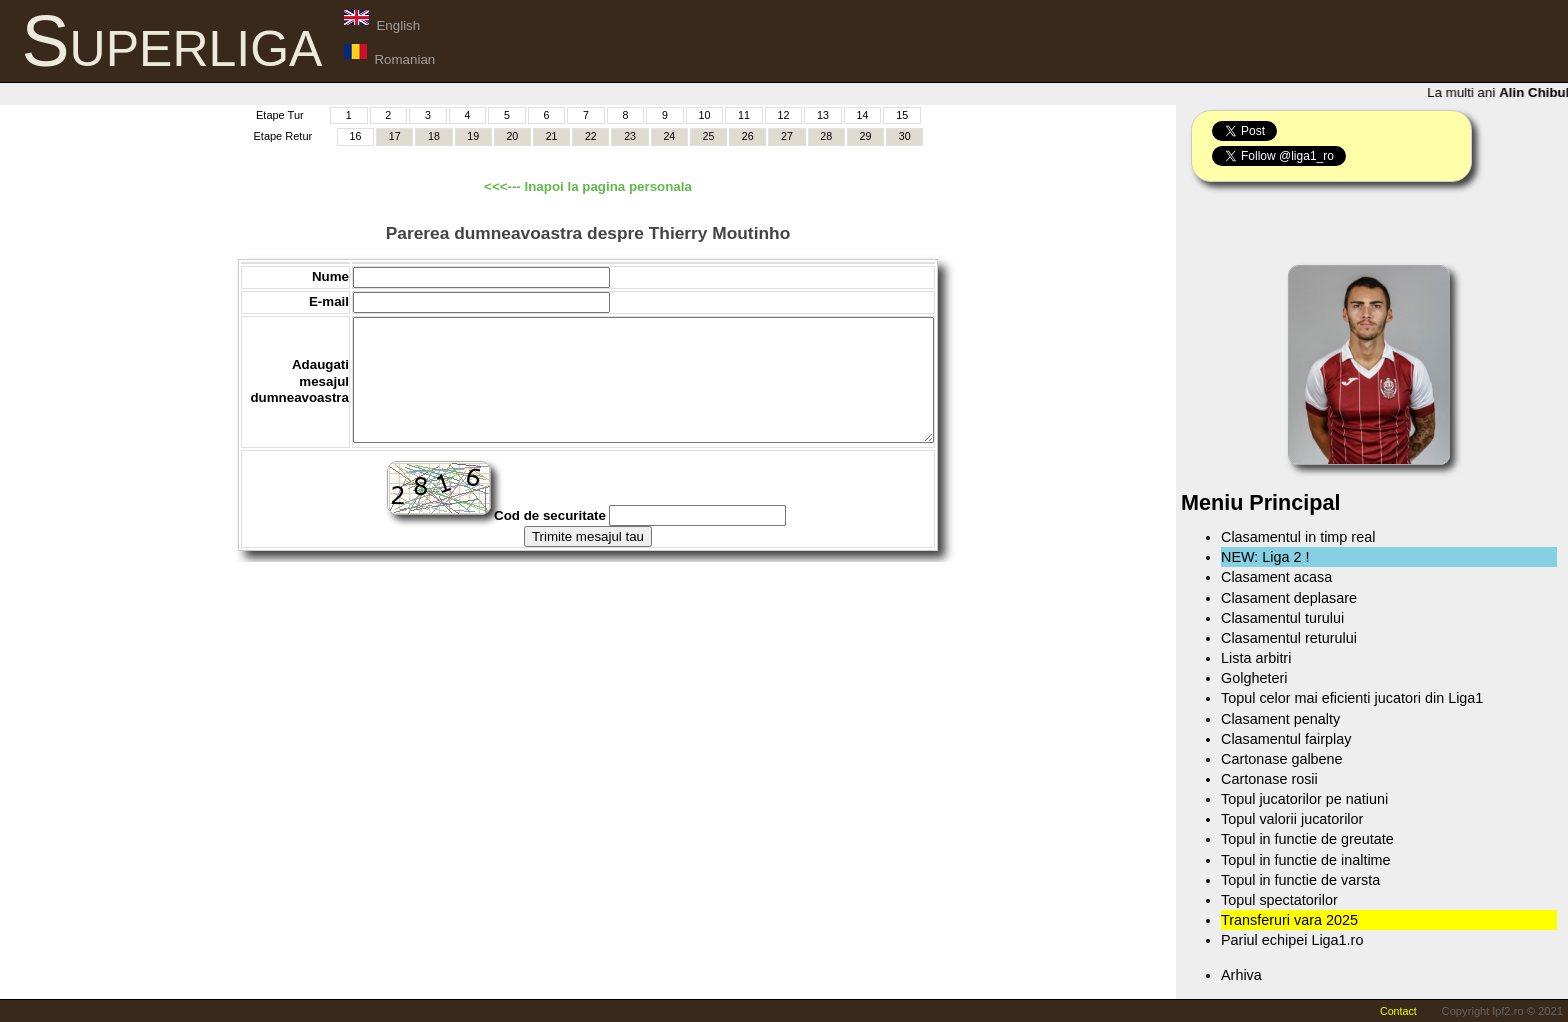 Image resolution: width=1568 pixels, height=1022 pixels. What do you see at coordinates (784, 115) in the screenshot?
I see `12` at bounding box center [784, 115].